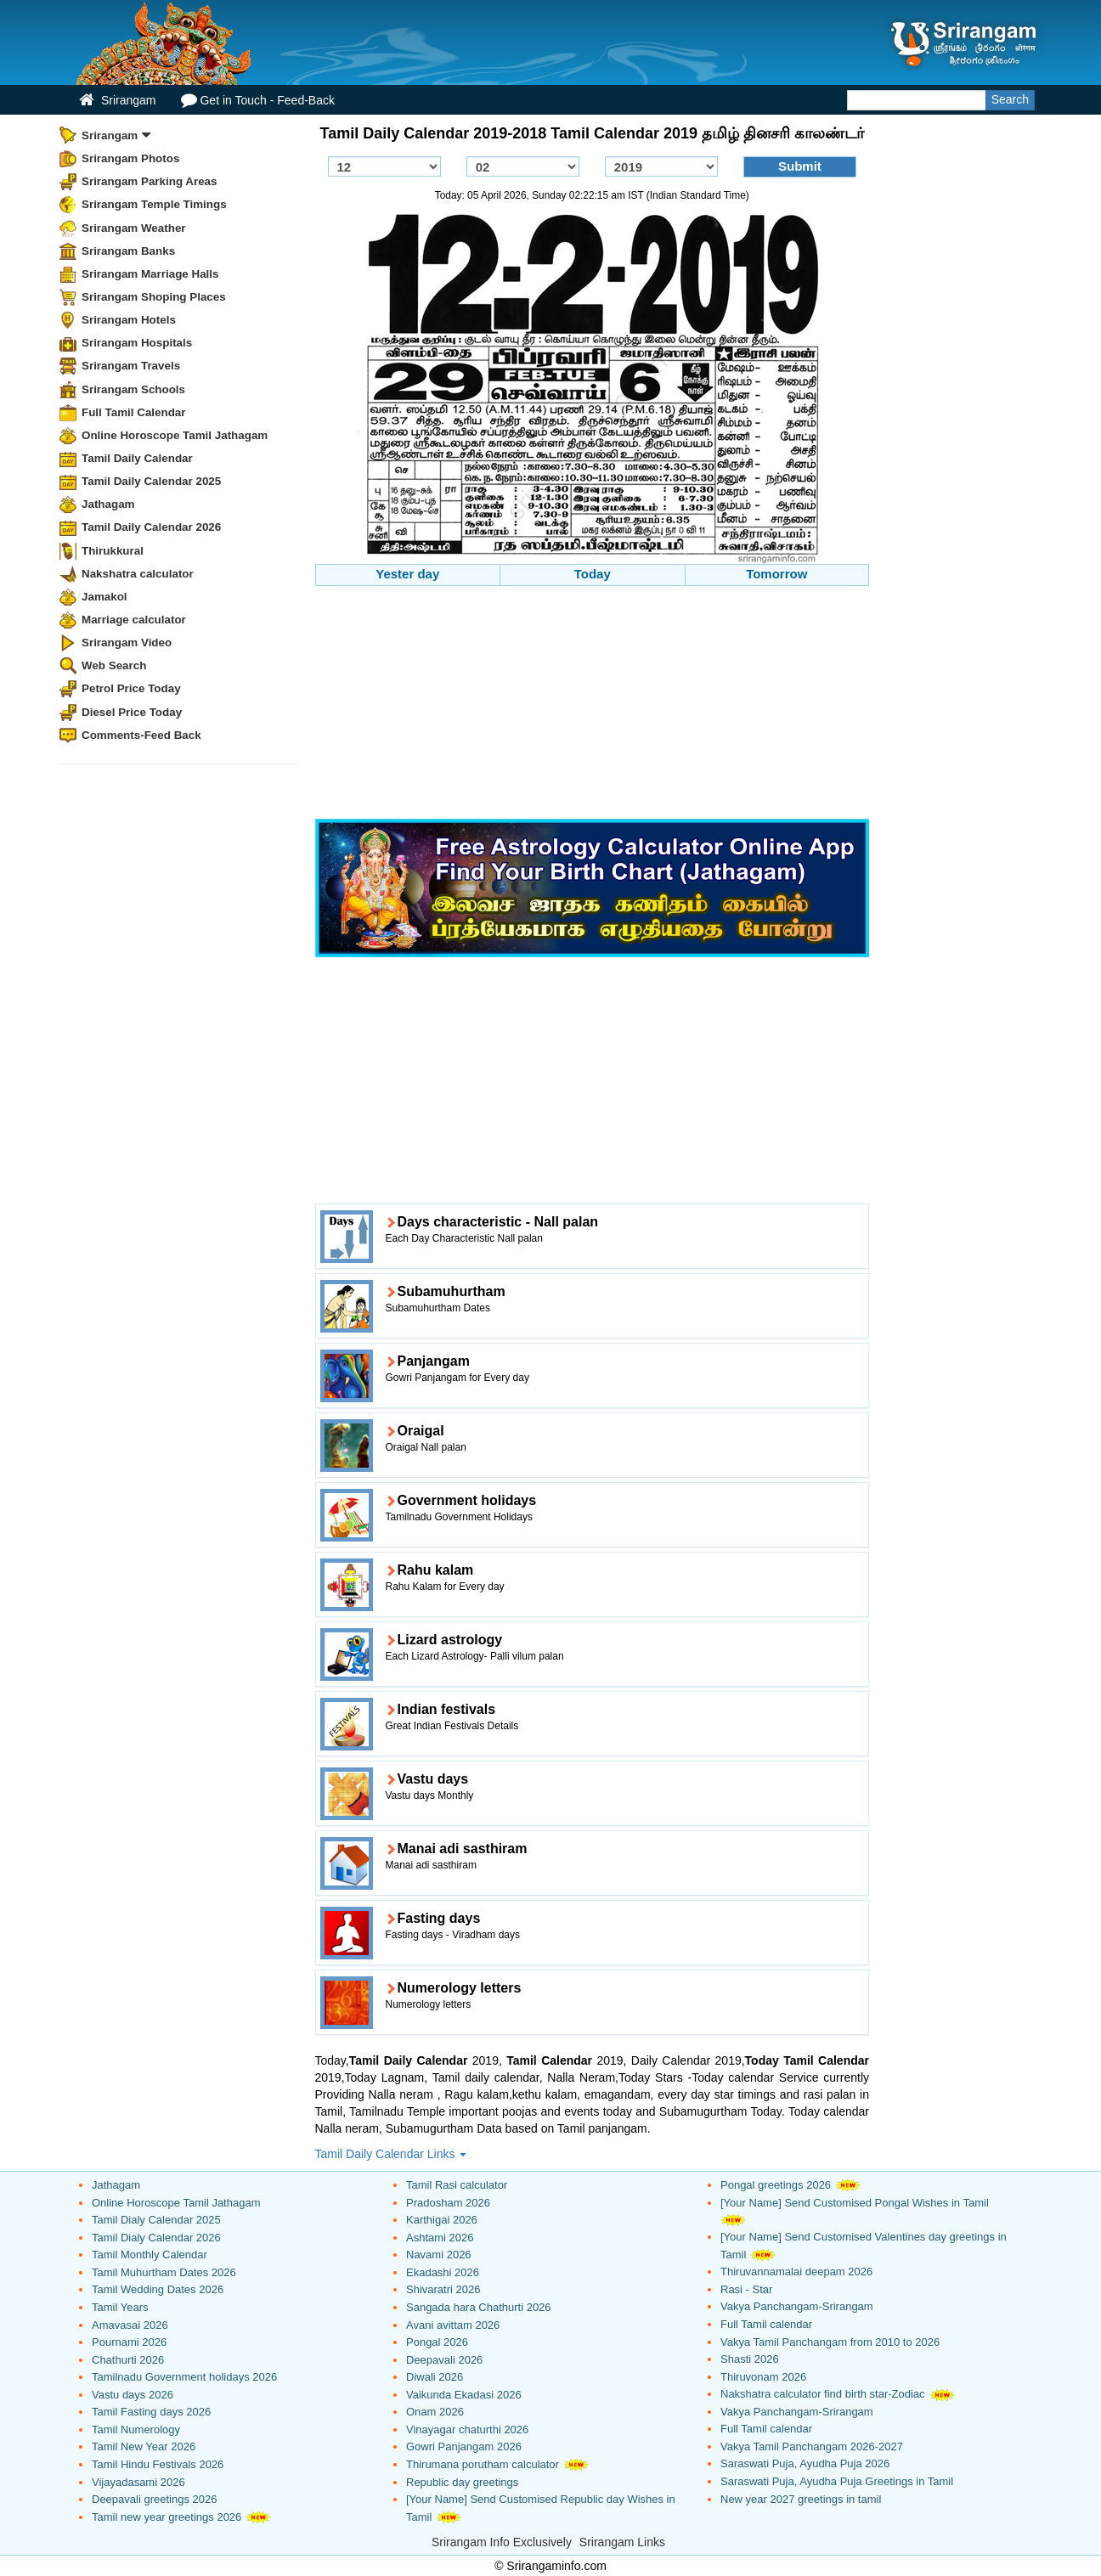  Describe the element at coordinates (166, 2517) in the screenshot. I see `Tamil new year greetings 2026` at that location.